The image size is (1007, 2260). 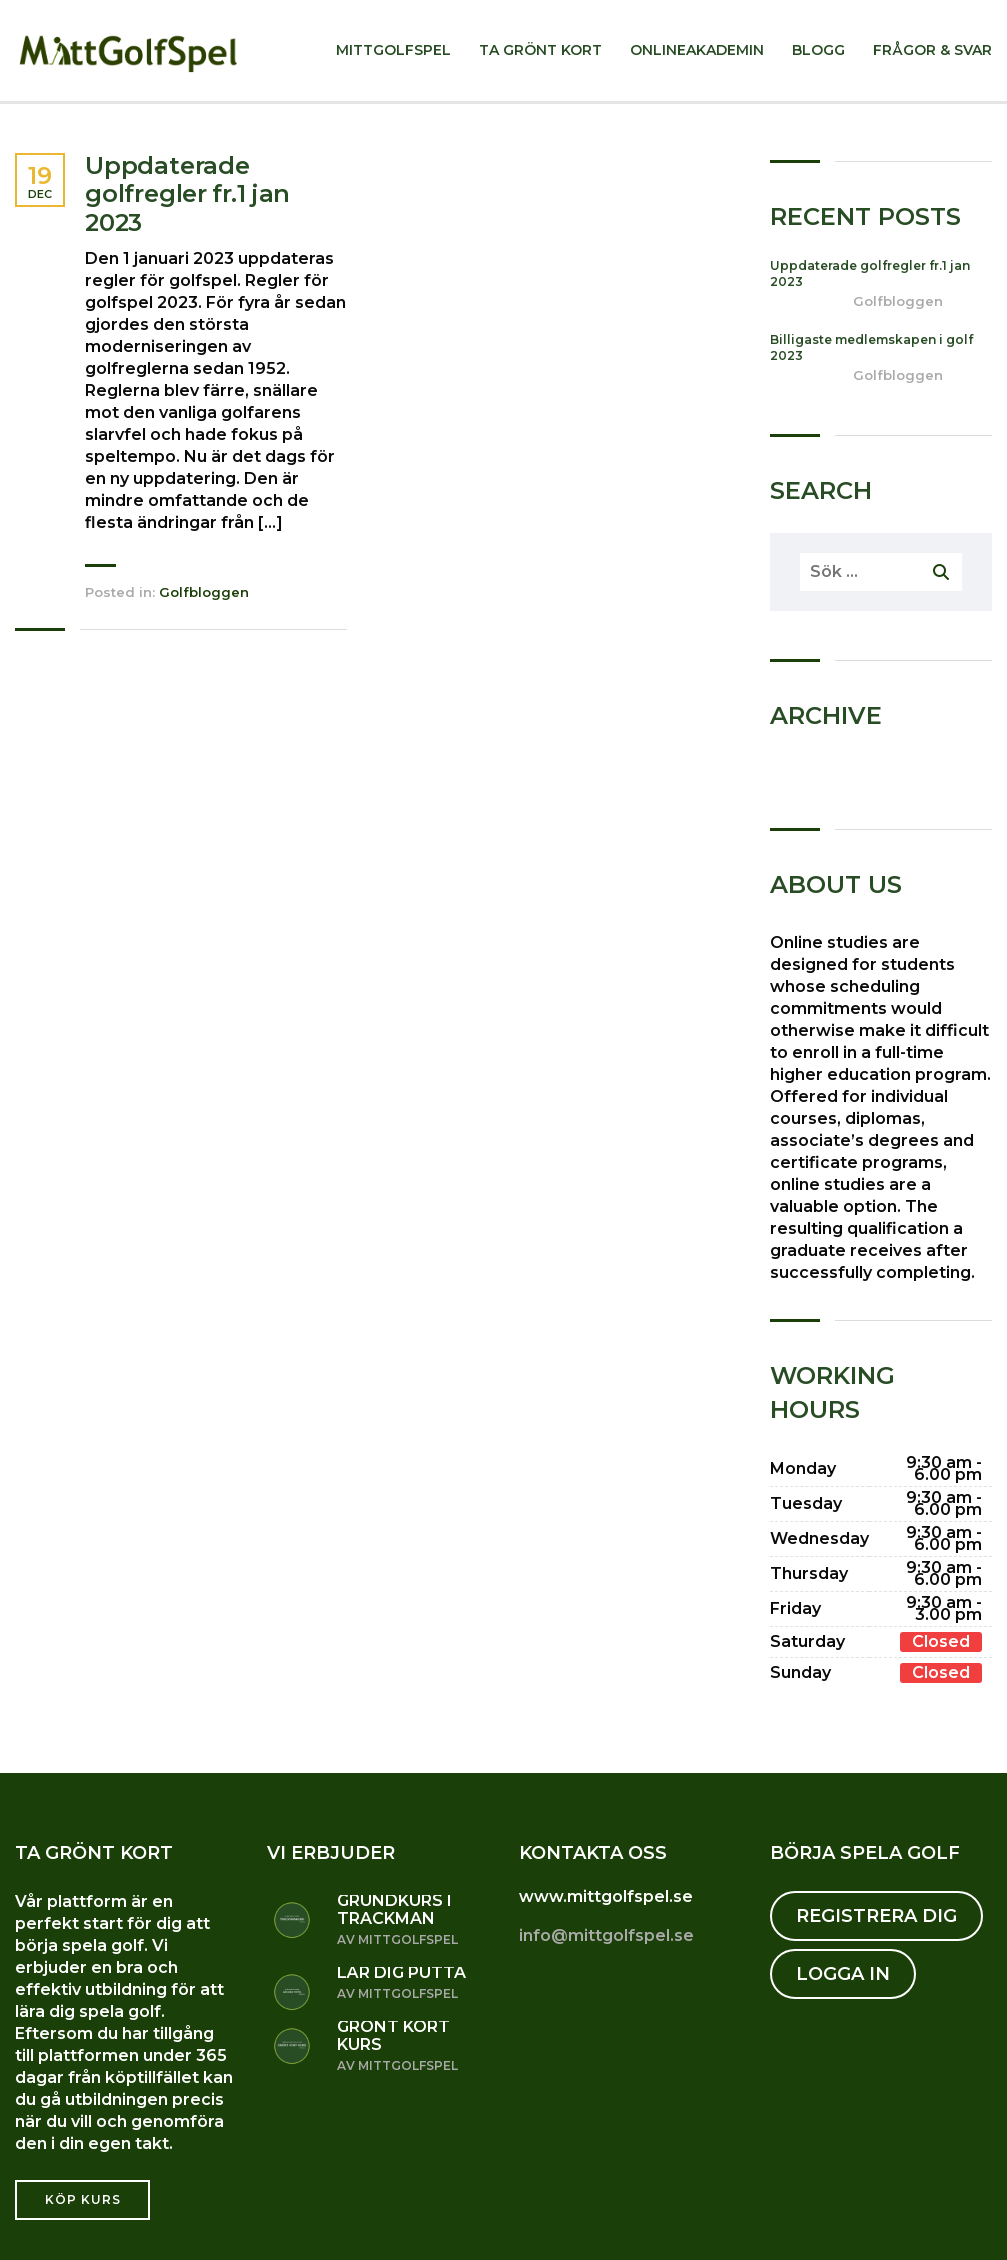 What do you see at coordinates (697, 50) in the screenshot?
I see `Onlineakademin` at bounding box center [697, 50].